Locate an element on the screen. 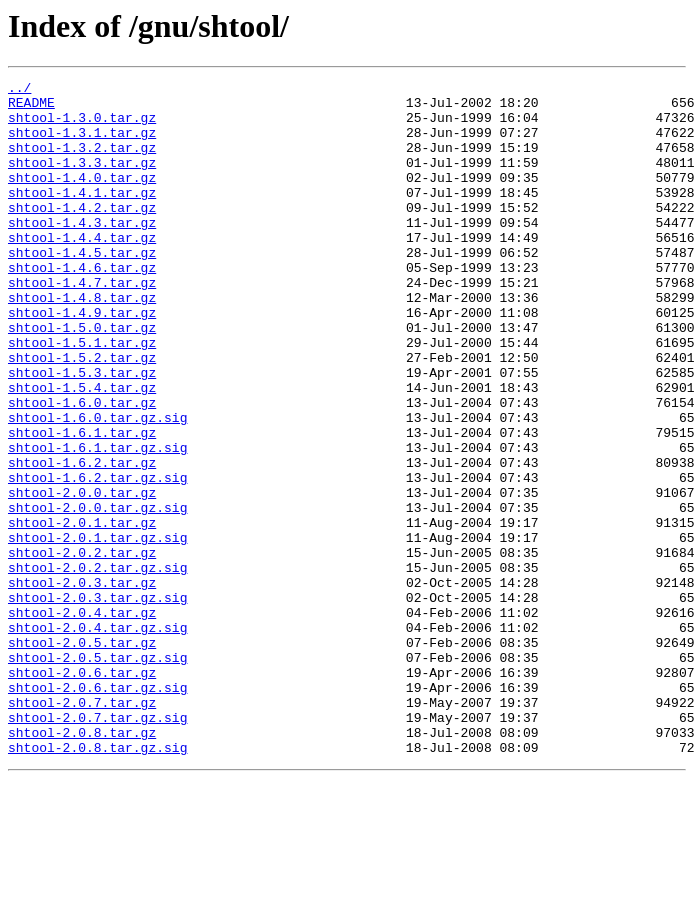 Image resolution: width=694 pixels, height=914 pixels. shtool-1.3.1.tar.gz is located at coordinates (82, 144).